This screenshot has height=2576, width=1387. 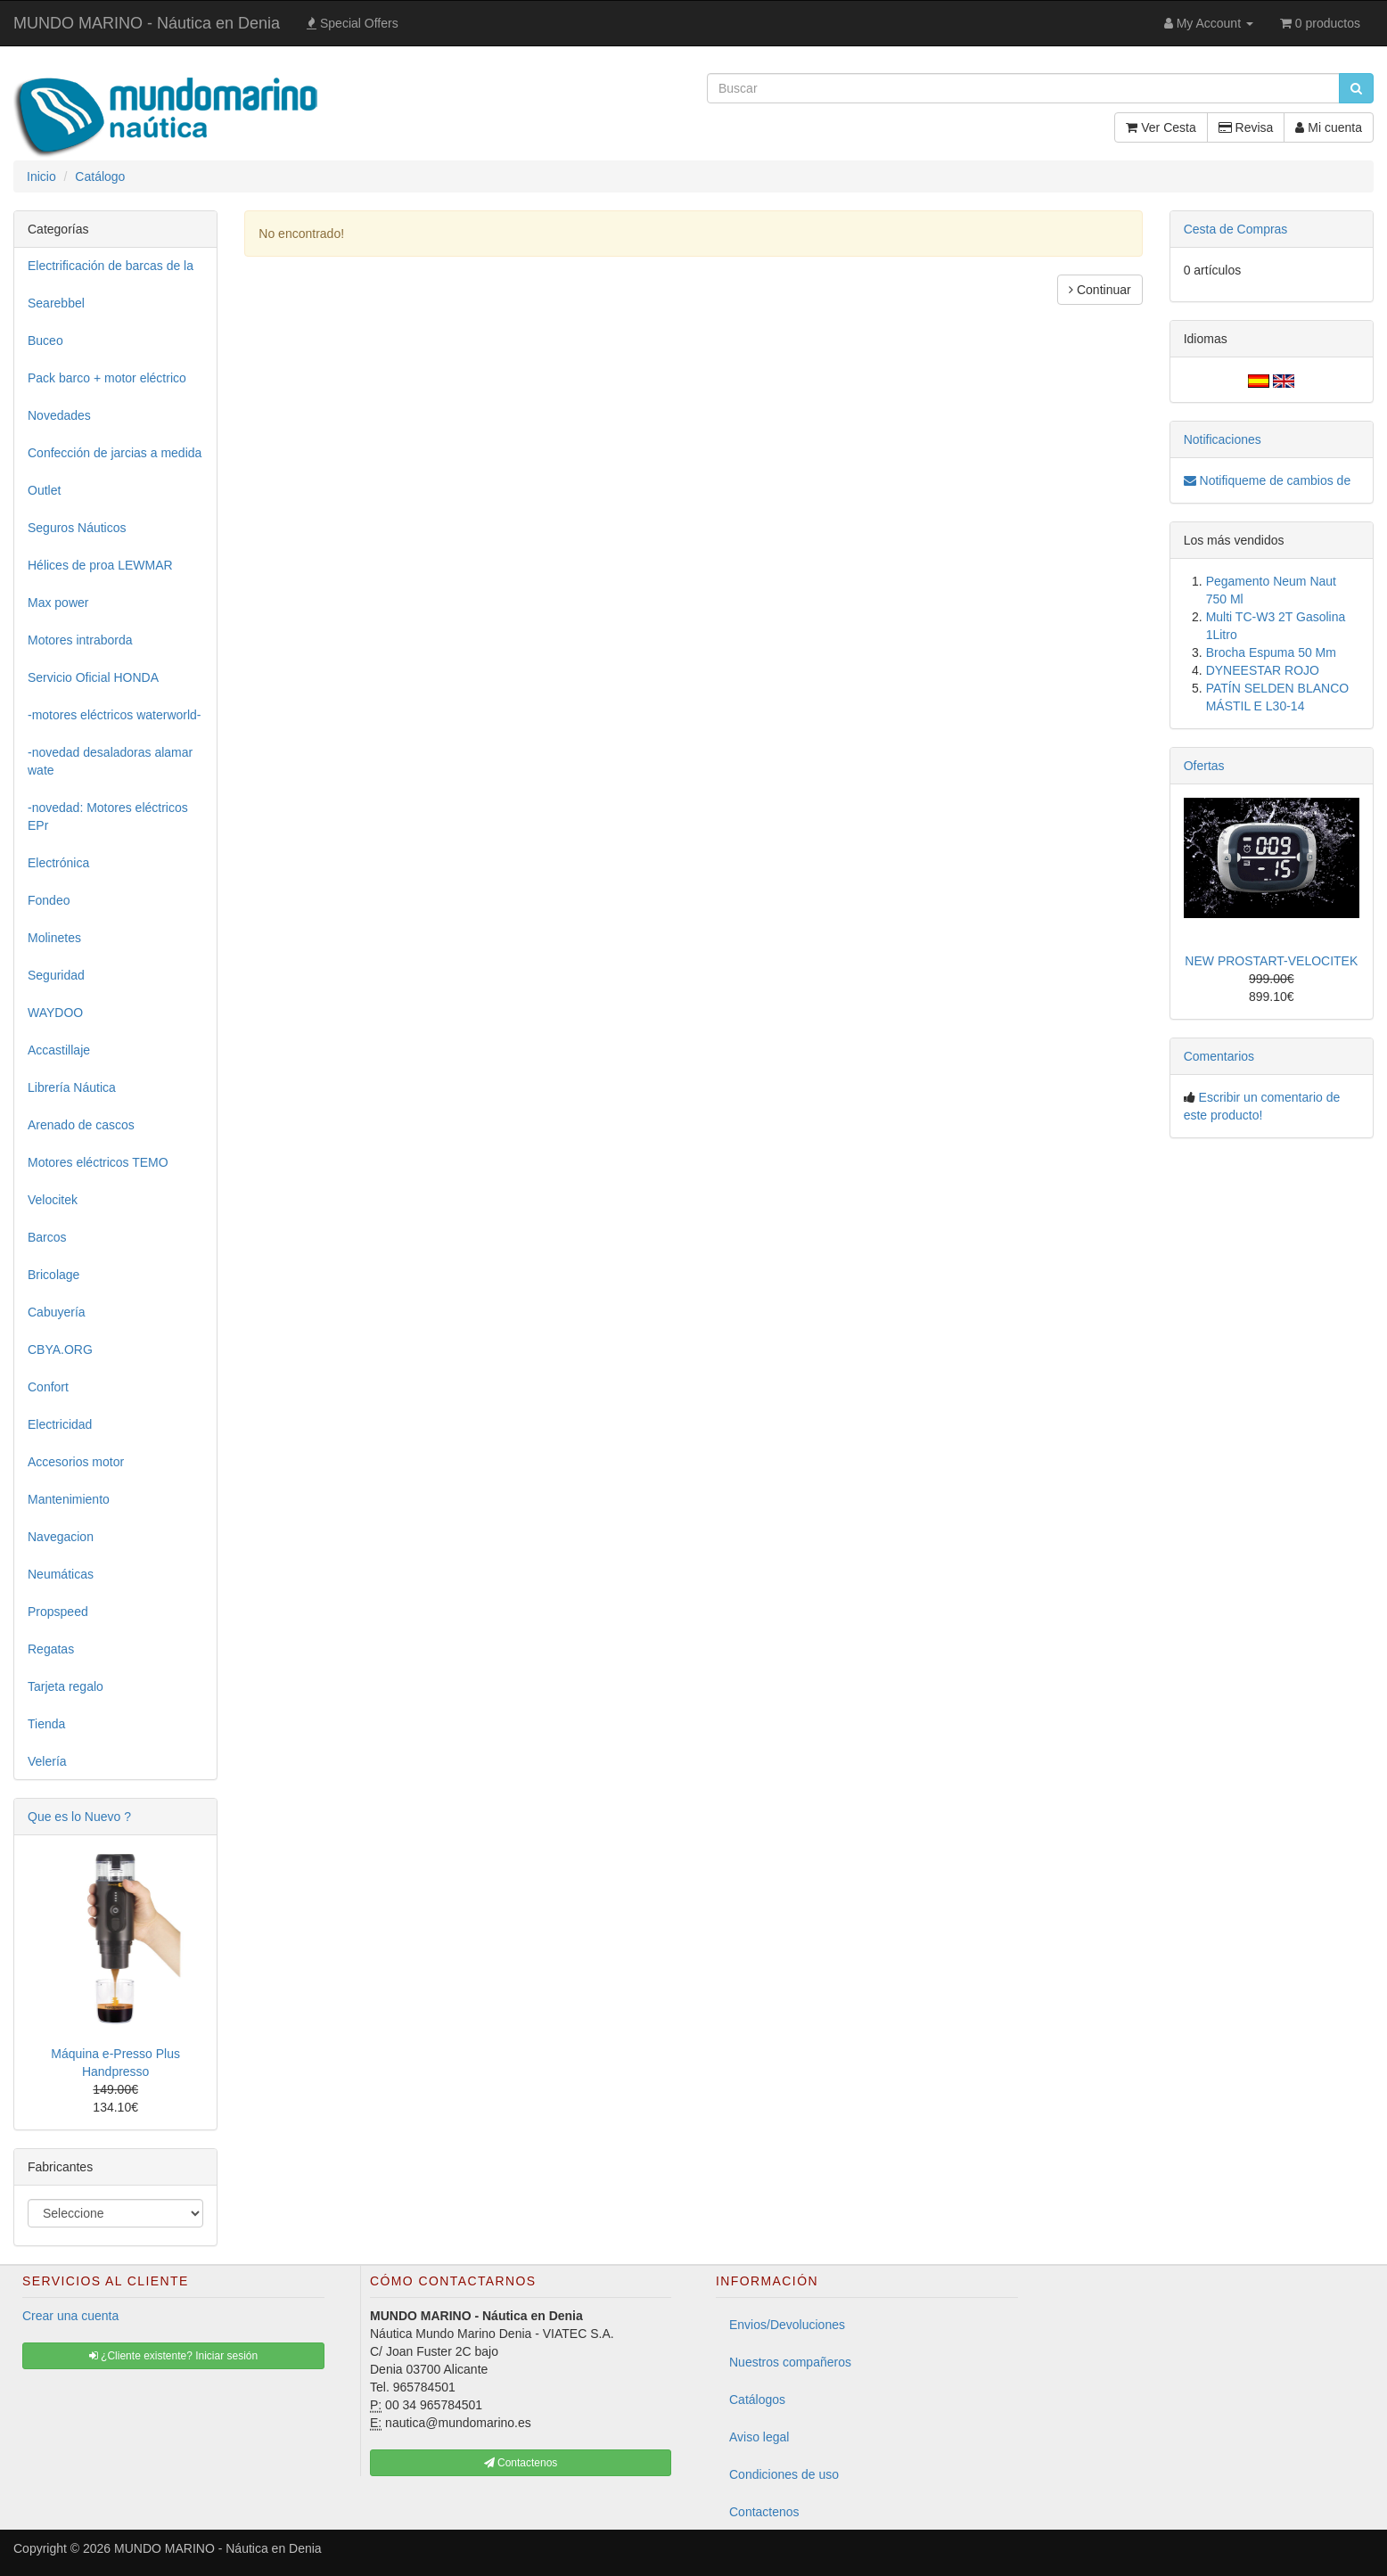 What do you see at coordinates (69, 1499) in the screenshot?
I see `Mantenimiento` at bounding box center [69, 1499].